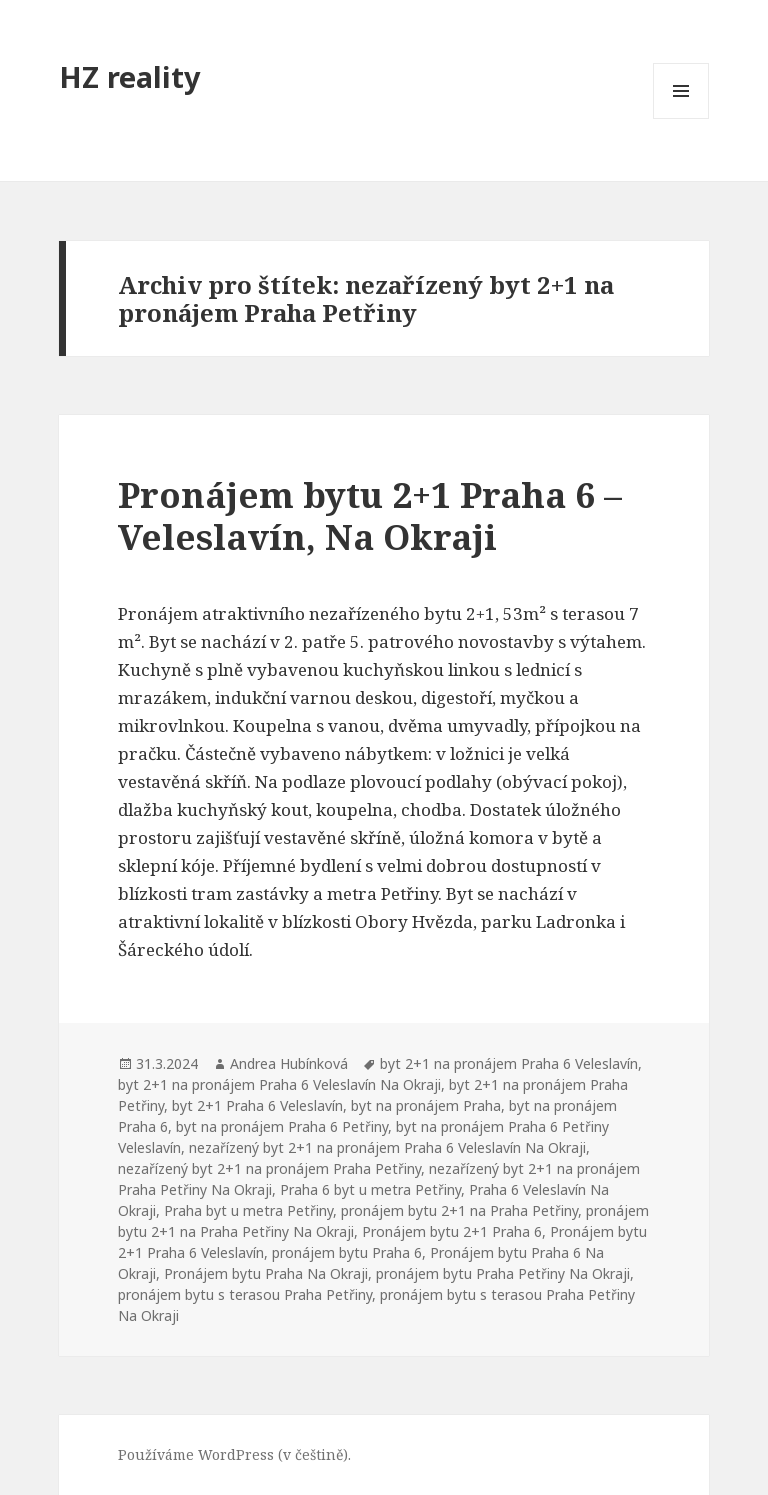 The image size is (768, 1495). What do you see at coordinates (370, 515) in the screenshot?
I see `Pronájem bytu 2+1 Praha 6 – Veleslavín, Na Okraji` at bounding box center [370, 515].